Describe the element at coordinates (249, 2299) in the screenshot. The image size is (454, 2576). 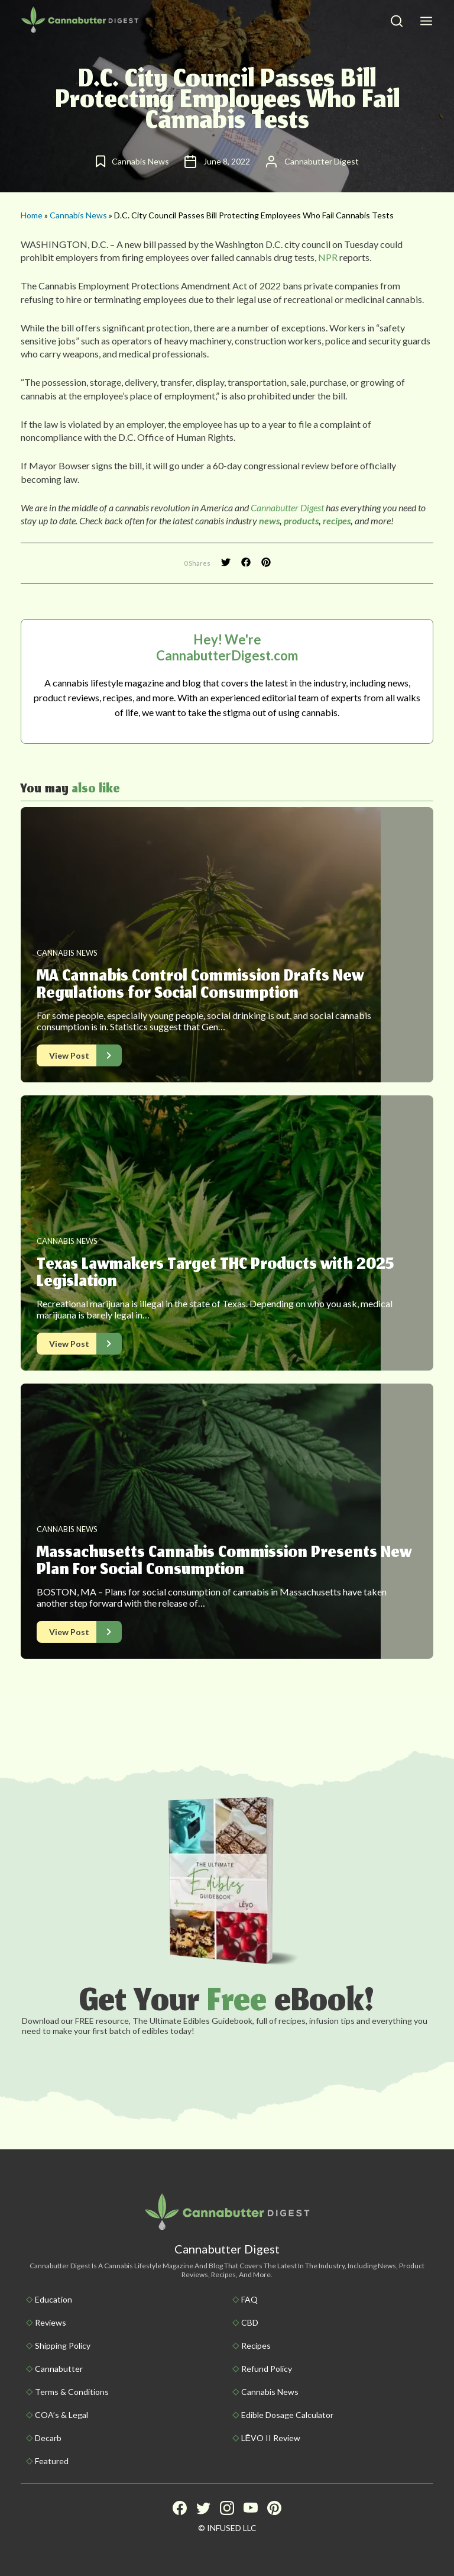
I see `FAQ` at that location.